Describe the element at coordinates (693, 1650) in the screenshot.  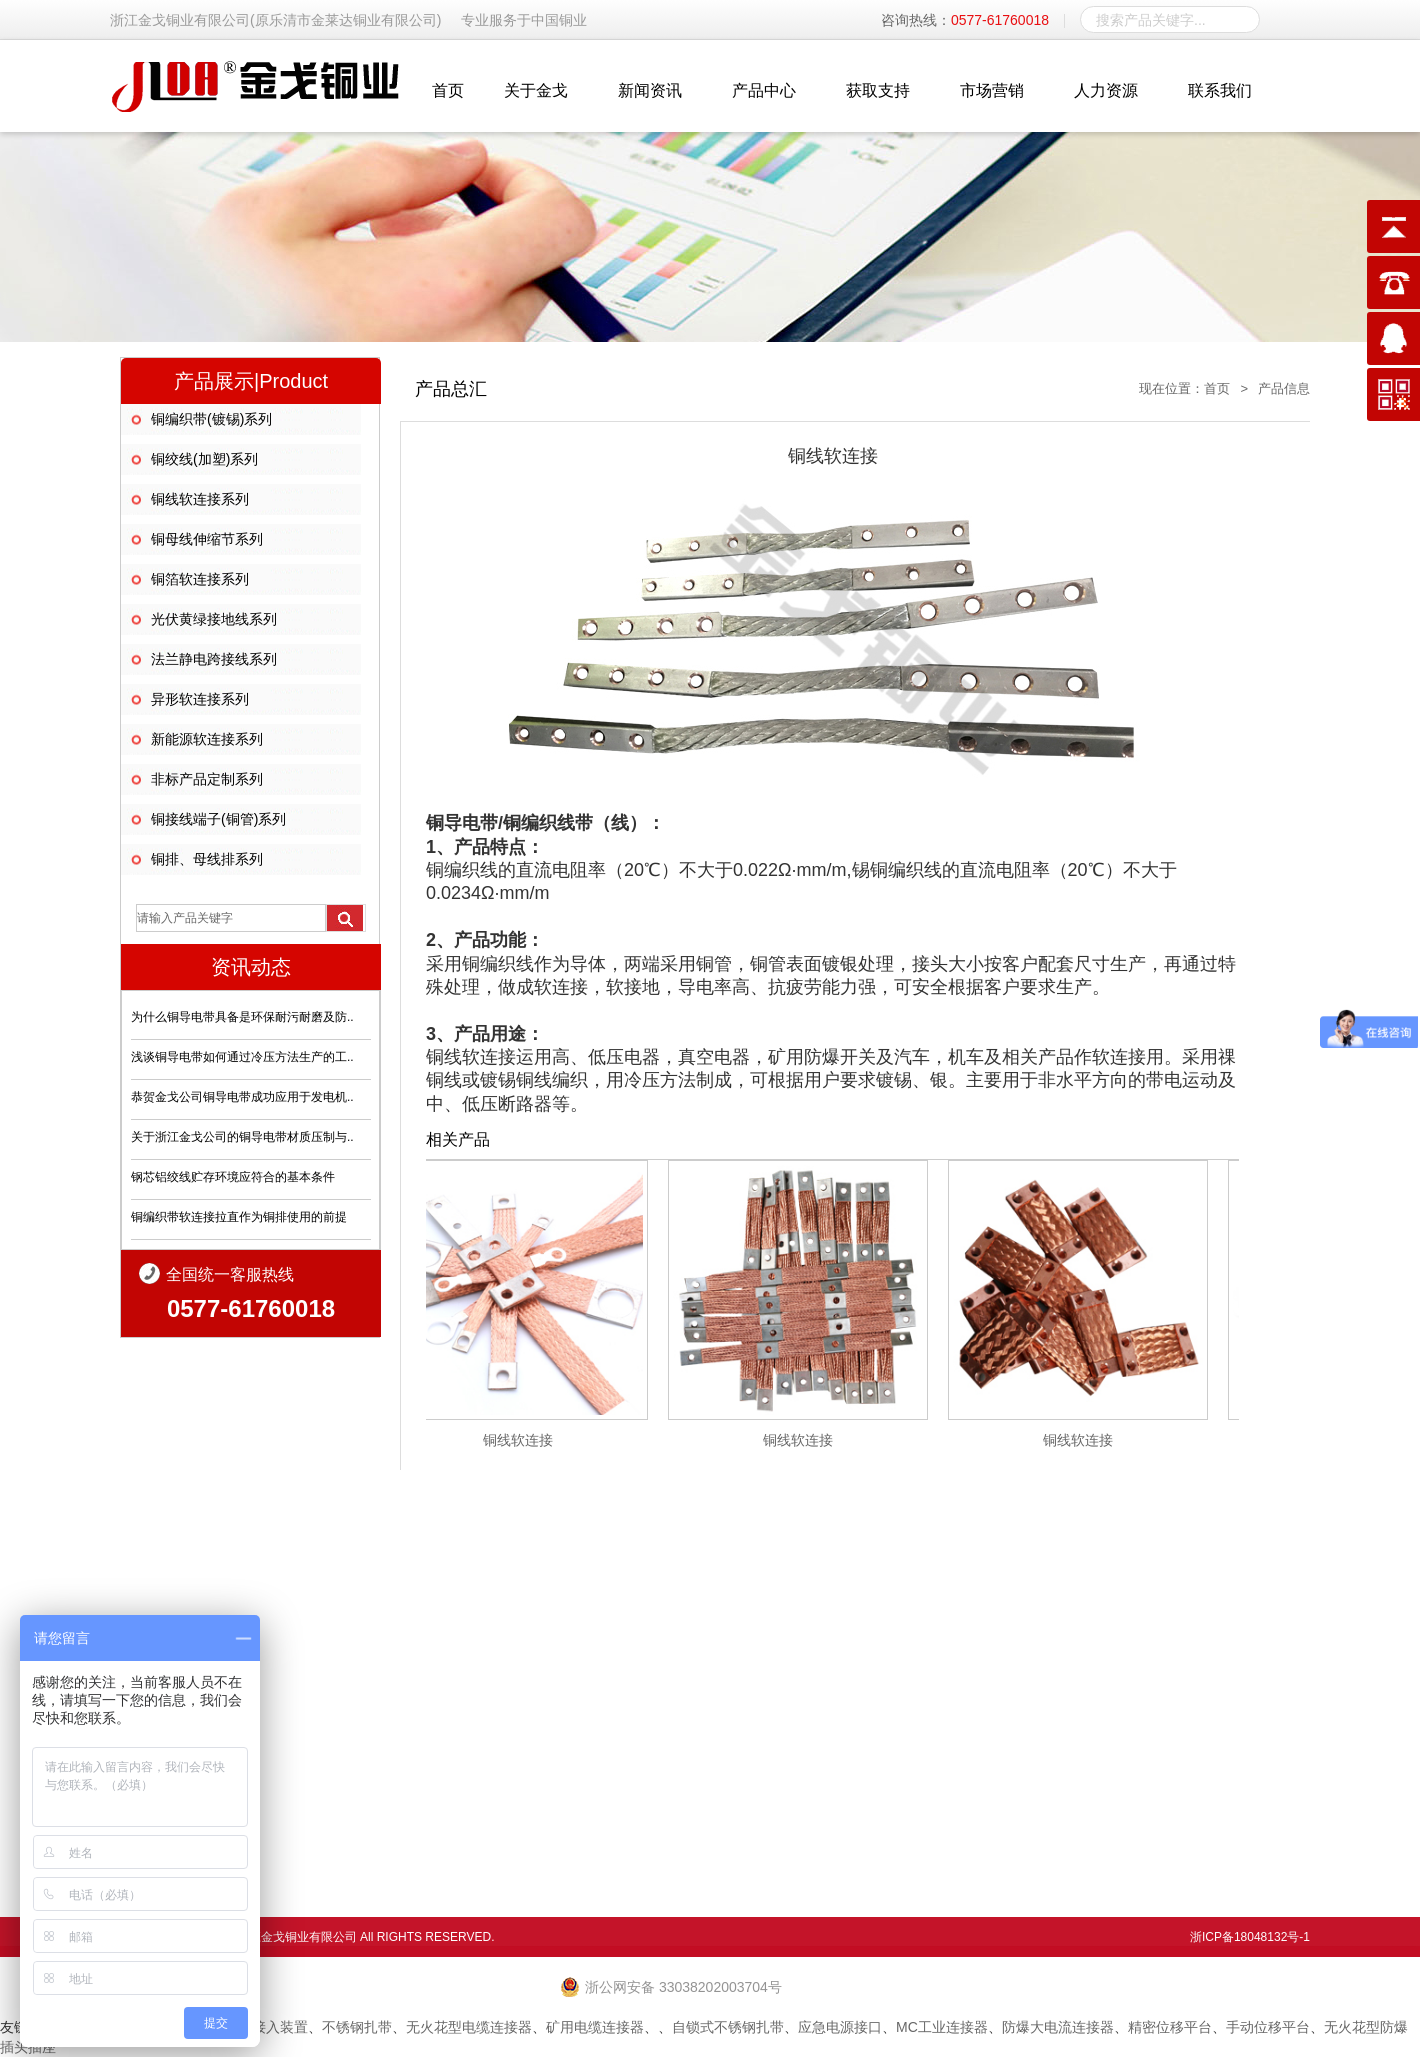
I see `企业简介` at that location.